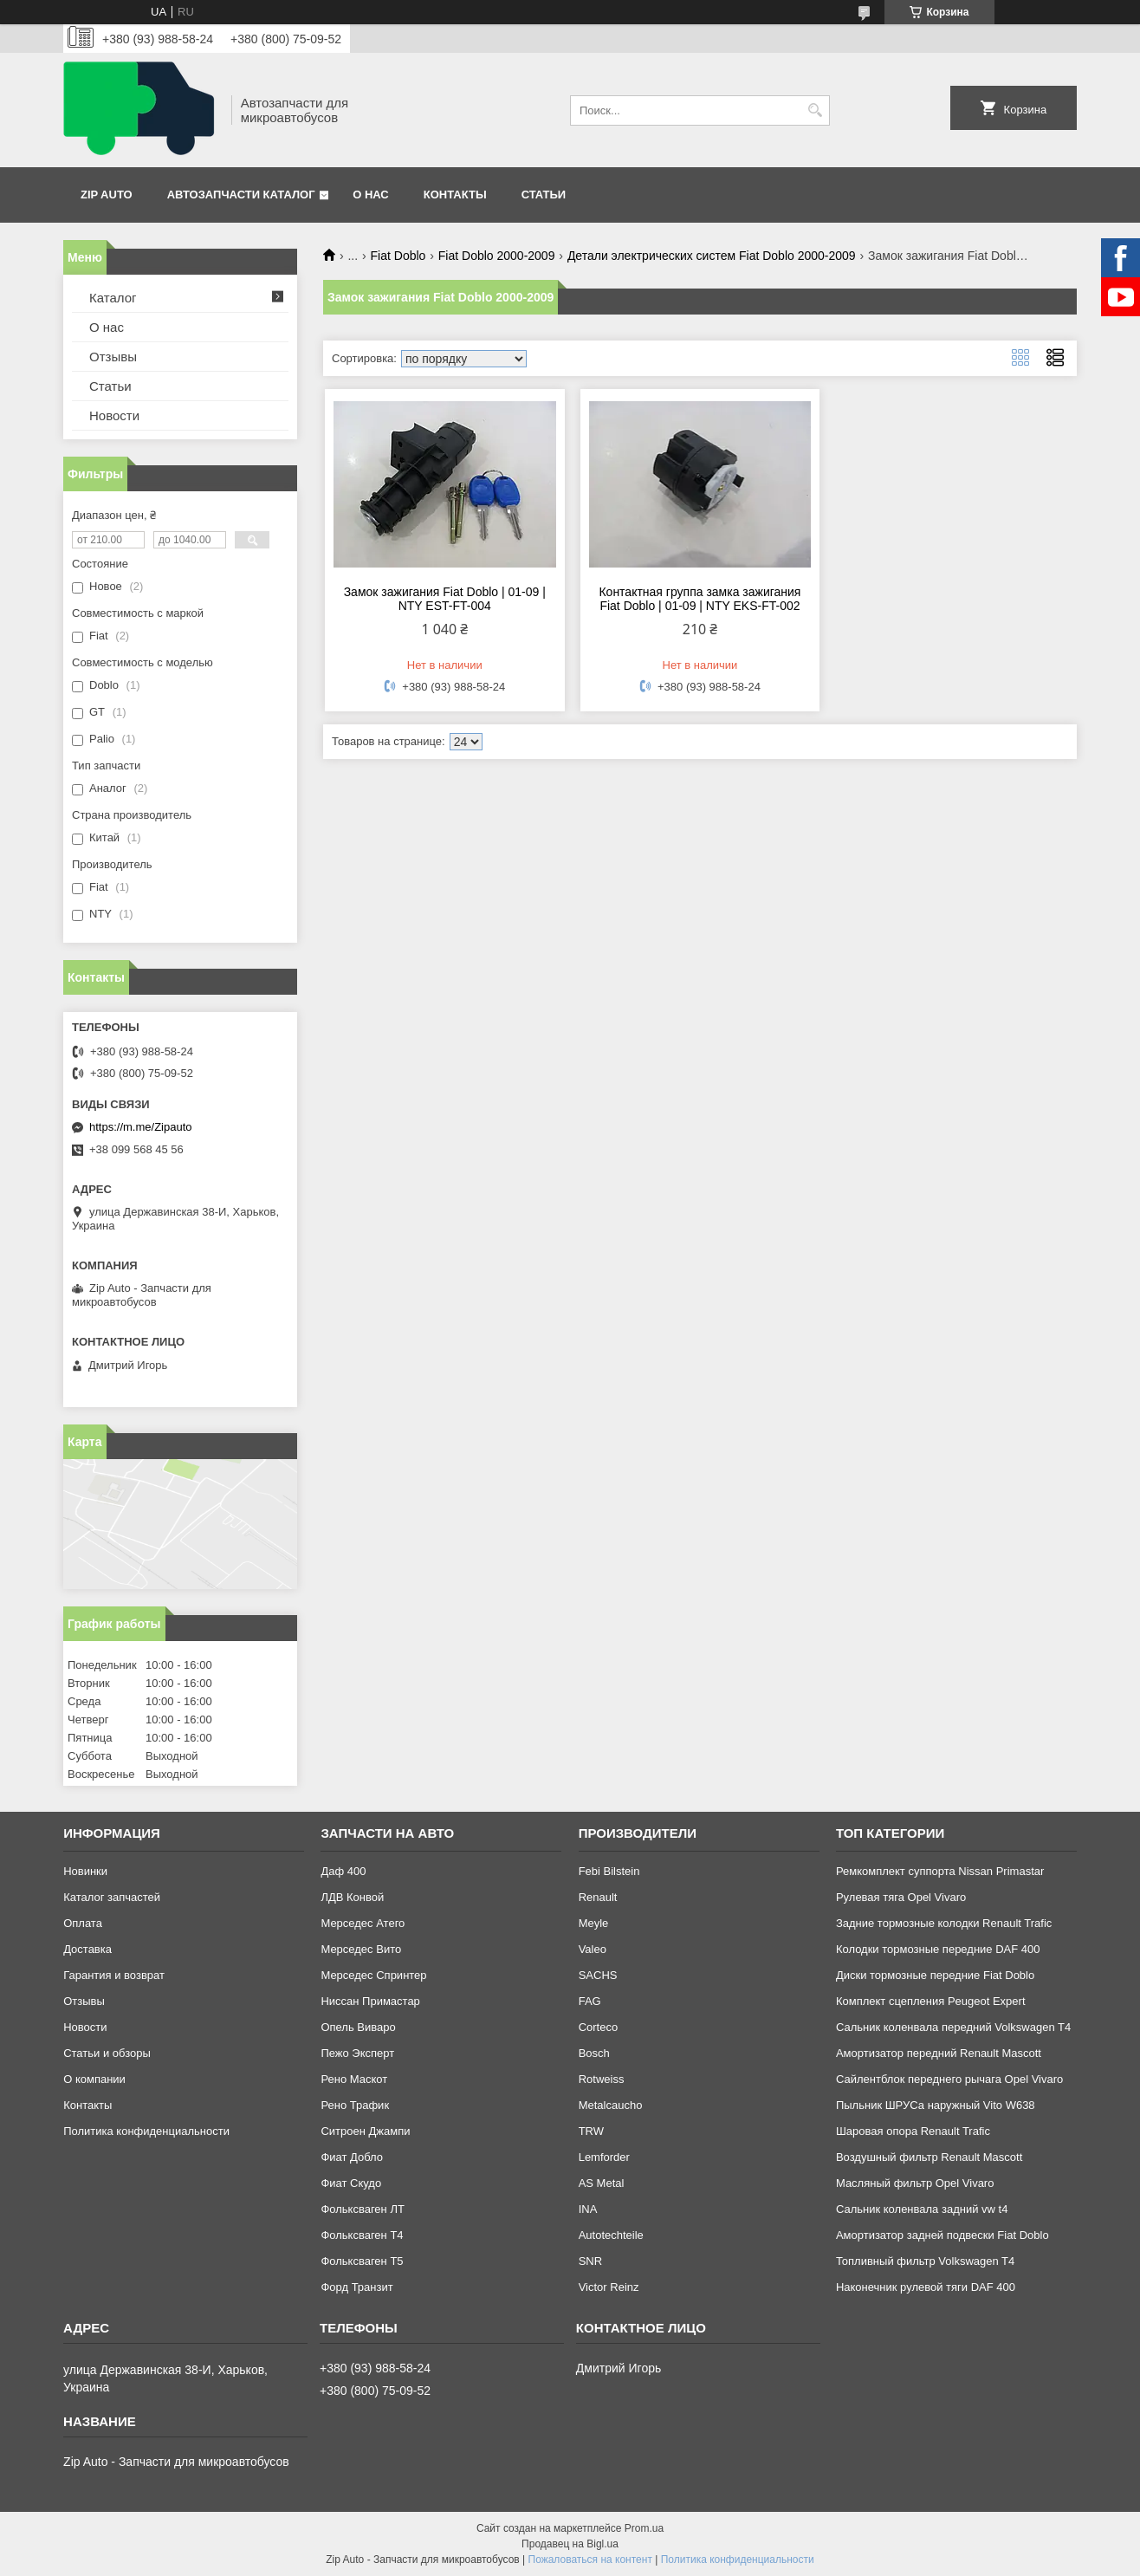  What do you see at coordinates (343, 1871) in the screenshot?
I see `Даф 400` at bounding box center [343, 1871].